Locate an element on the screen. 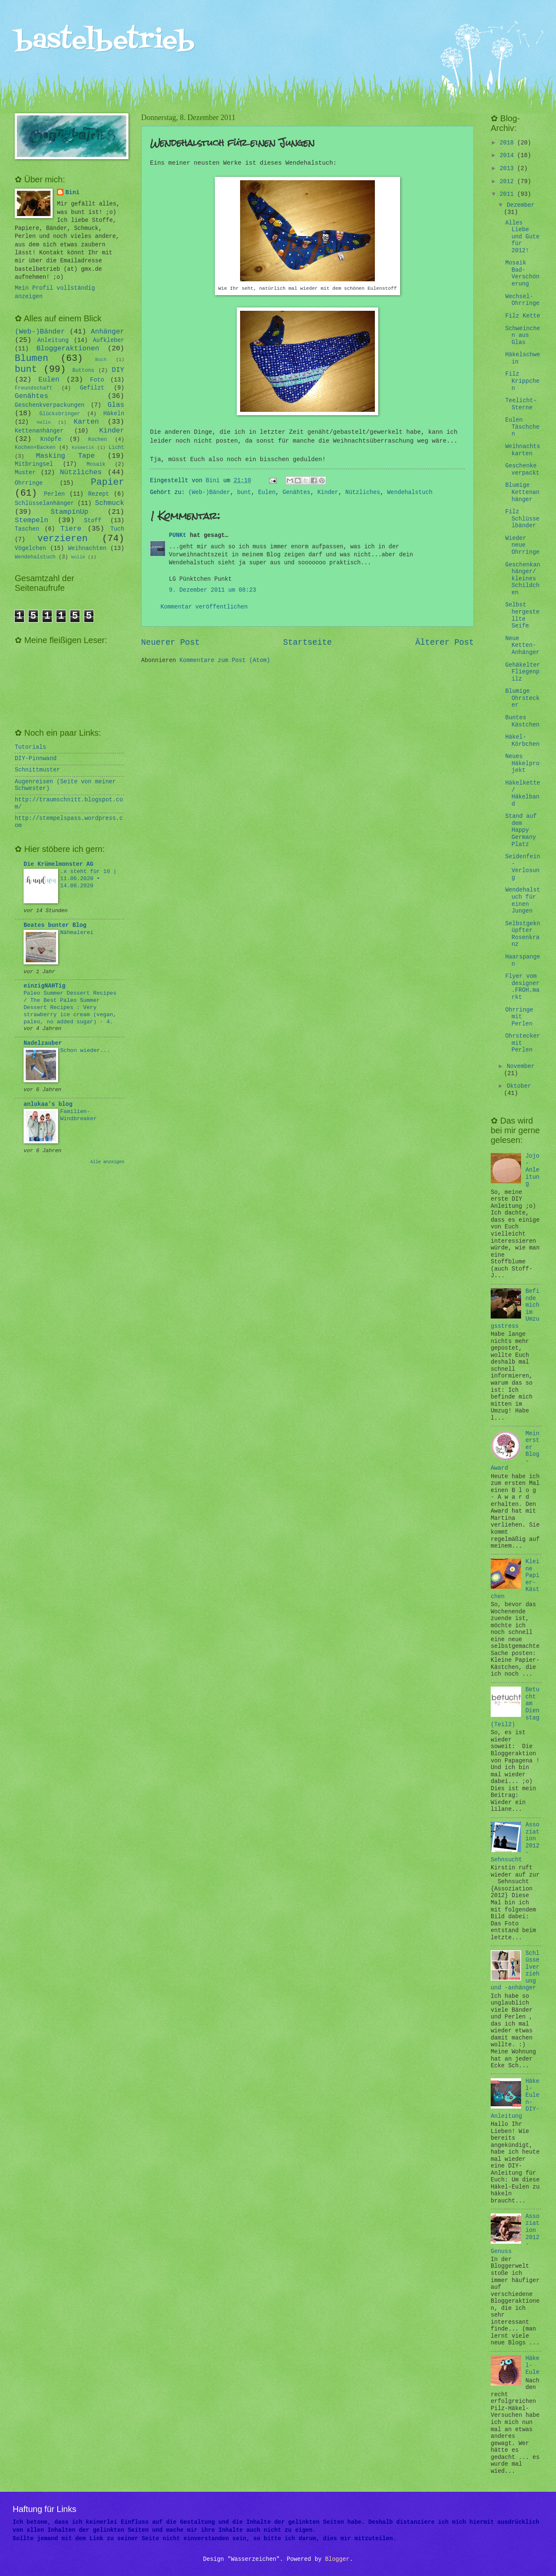  Mosaik is located at coordinates (96, 464).